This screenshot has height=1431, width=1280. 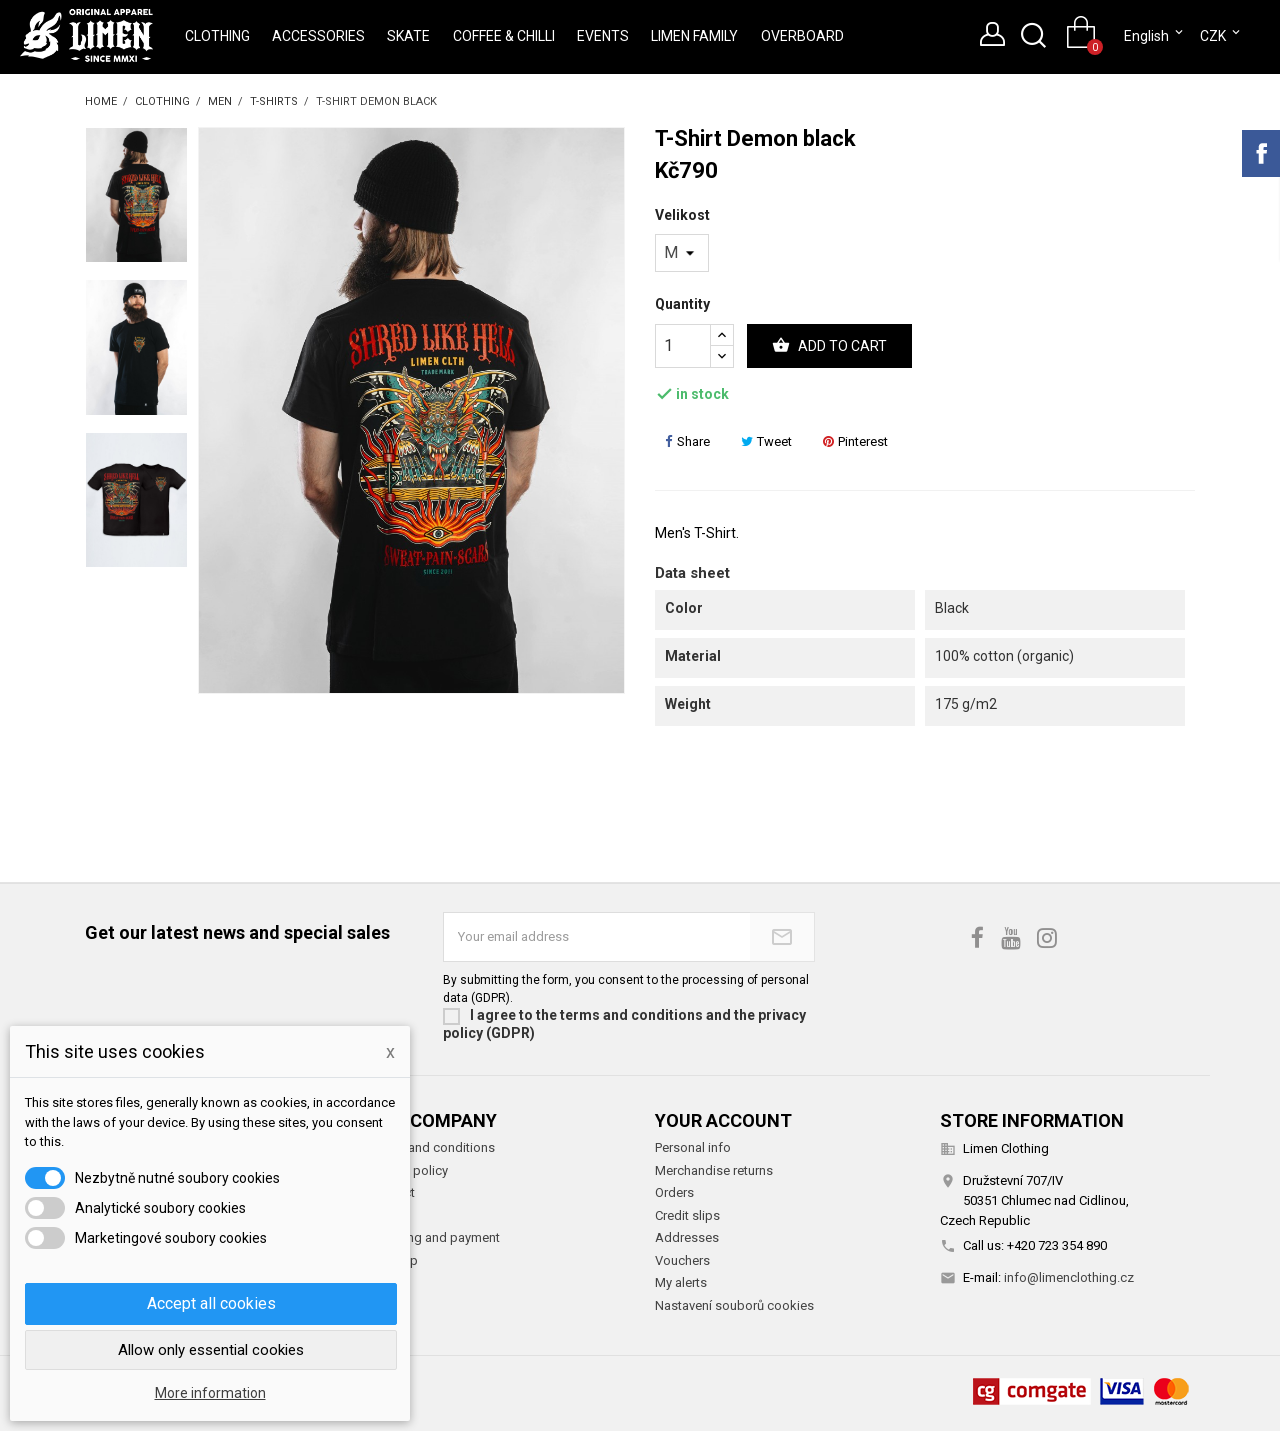 I want to click on My alerts, so click(x=681, y=1282).